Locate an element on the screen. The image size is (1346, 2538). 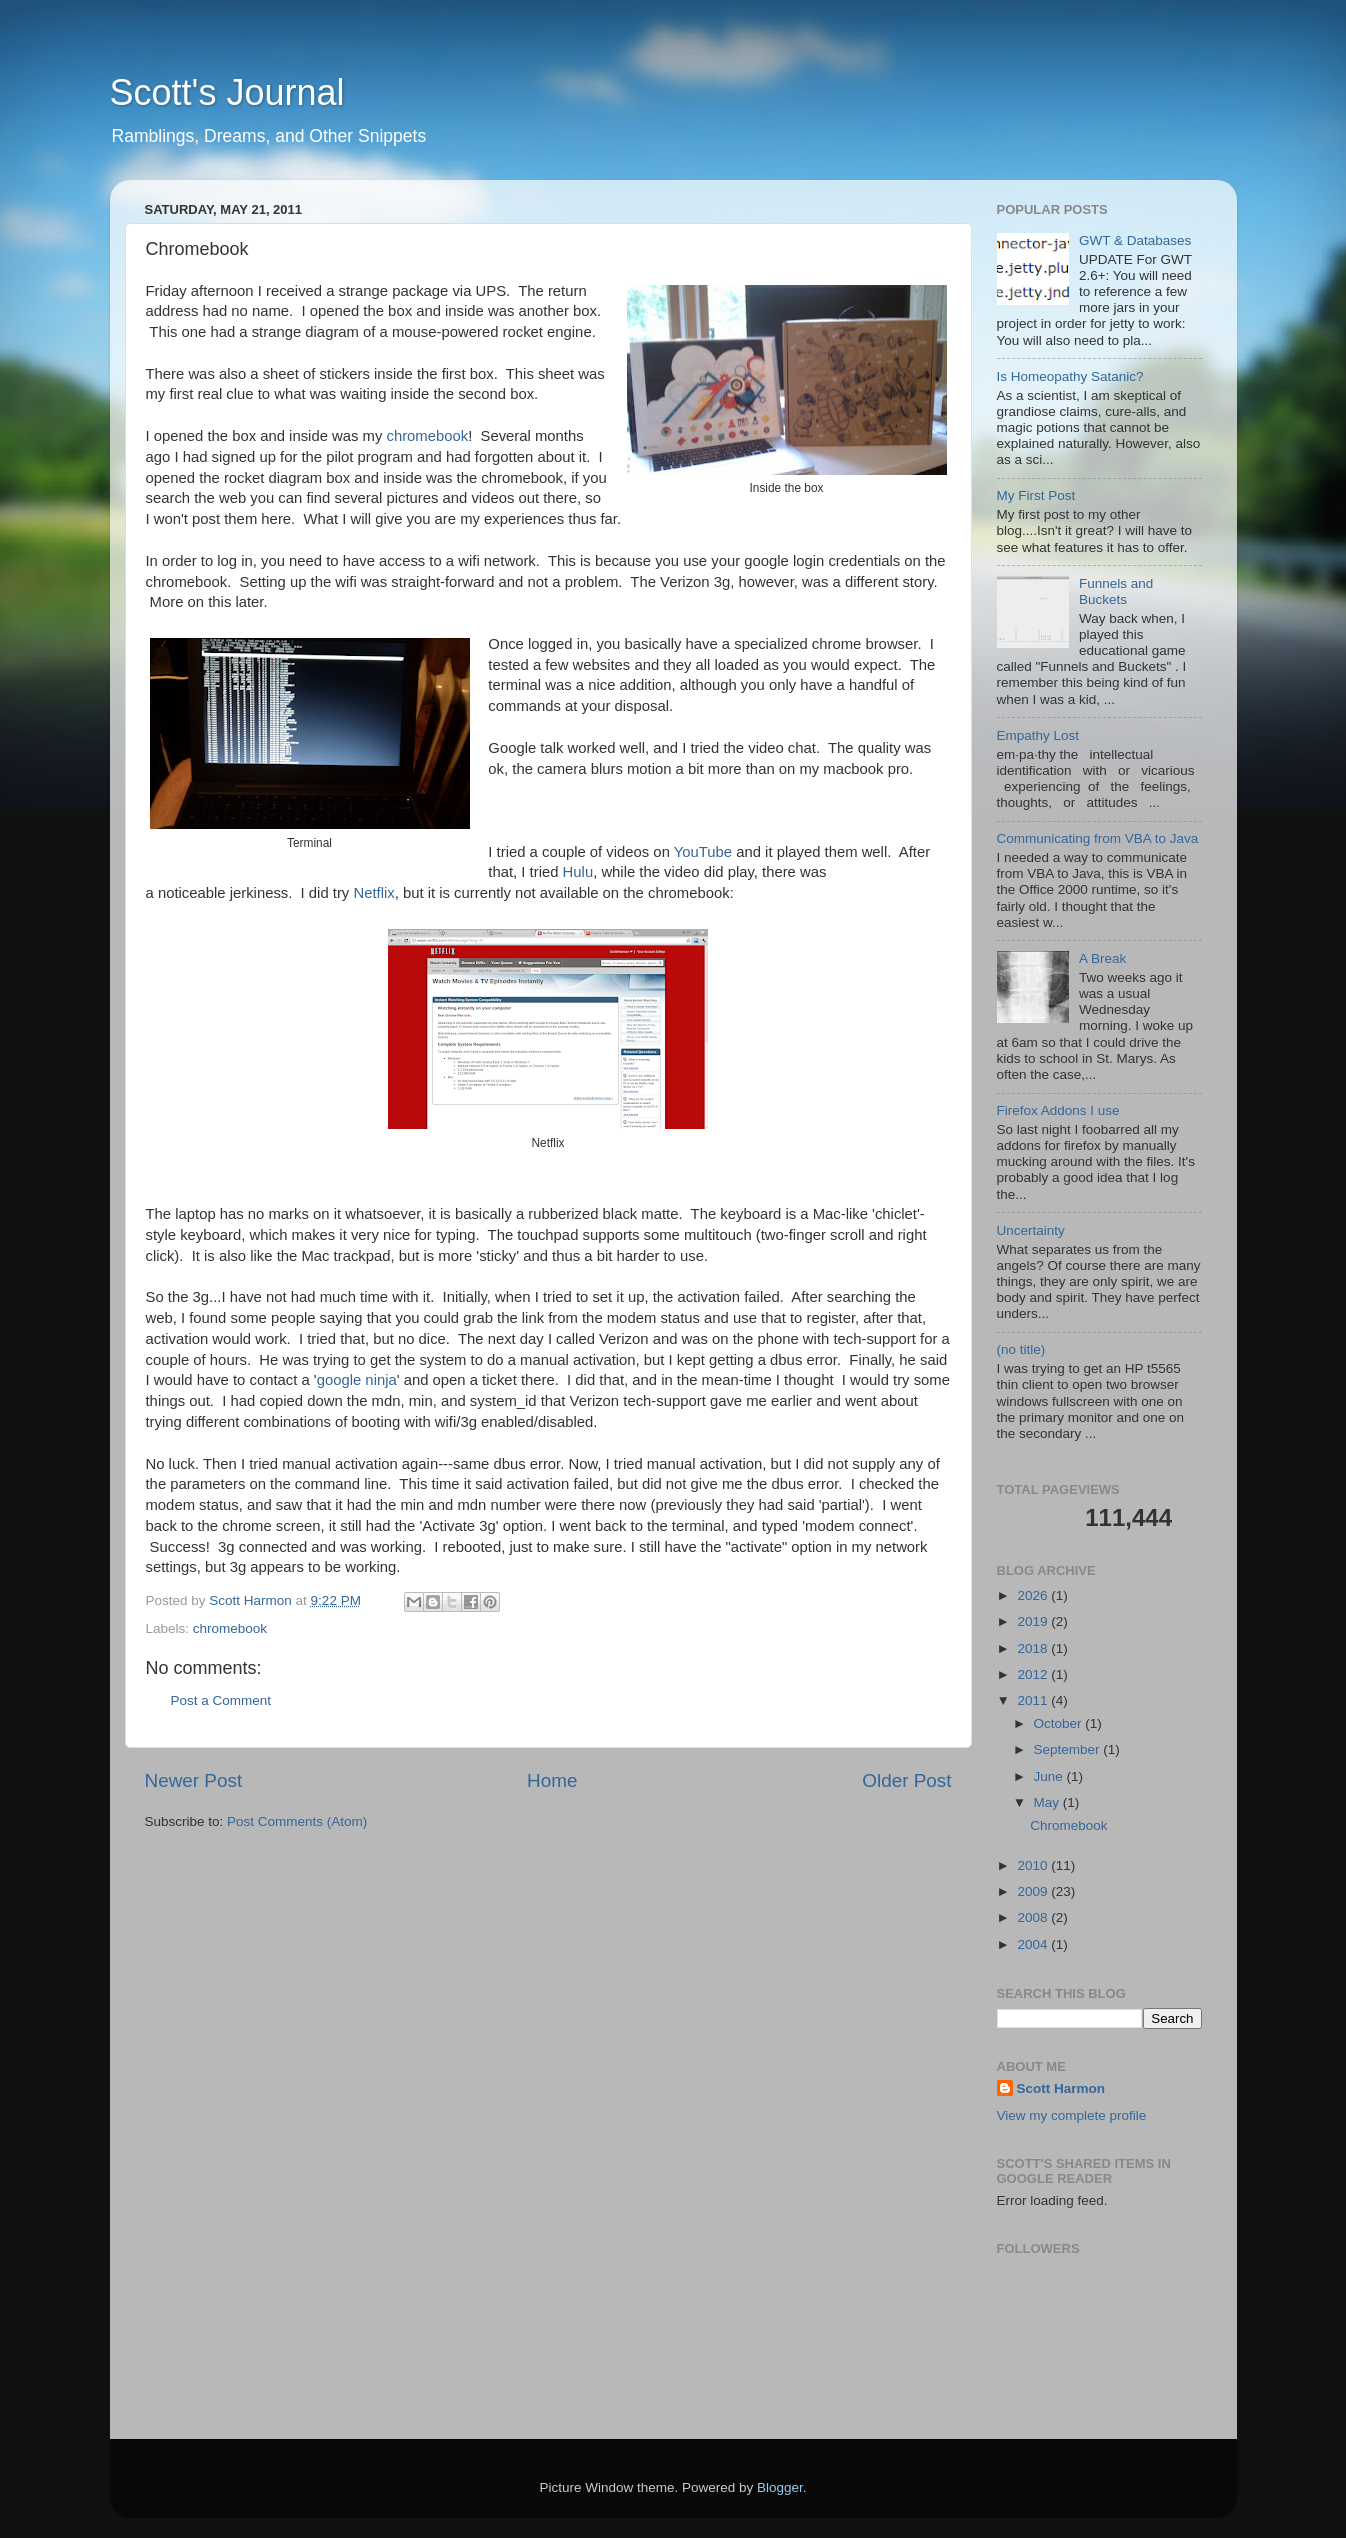
View my complete profile is located at coordinates (1072, 2115).